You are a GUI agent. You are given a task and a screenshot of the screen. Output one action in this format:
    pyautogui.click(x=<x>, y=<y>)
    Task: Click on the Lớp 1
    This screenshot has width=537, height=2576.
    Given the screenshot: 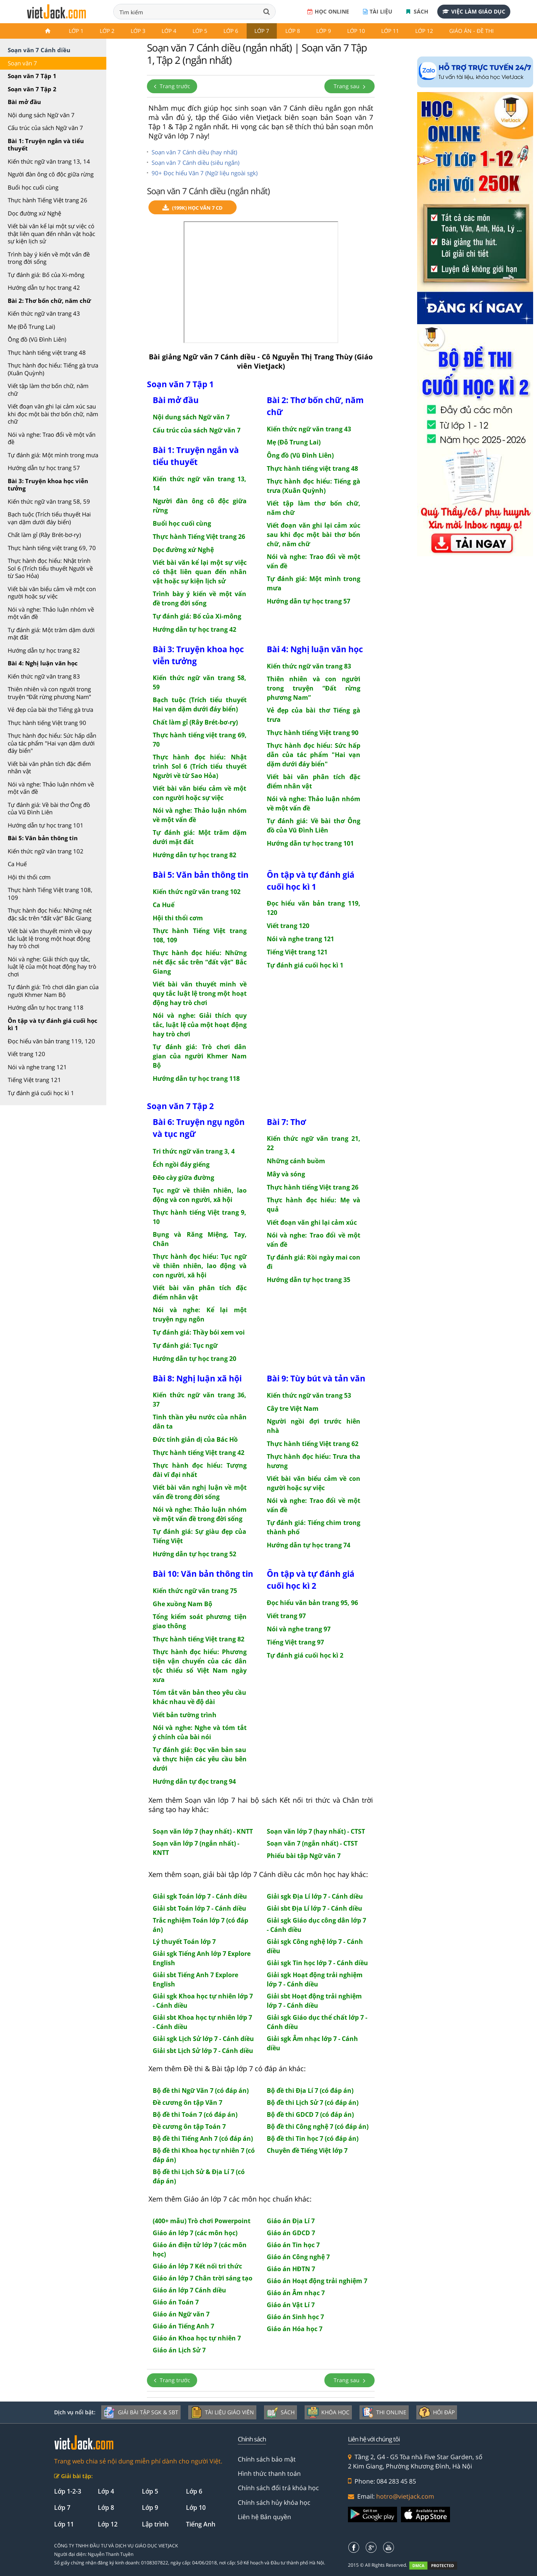 What is the action you would take?
    pyautogui.click(x=76, y=30)
    